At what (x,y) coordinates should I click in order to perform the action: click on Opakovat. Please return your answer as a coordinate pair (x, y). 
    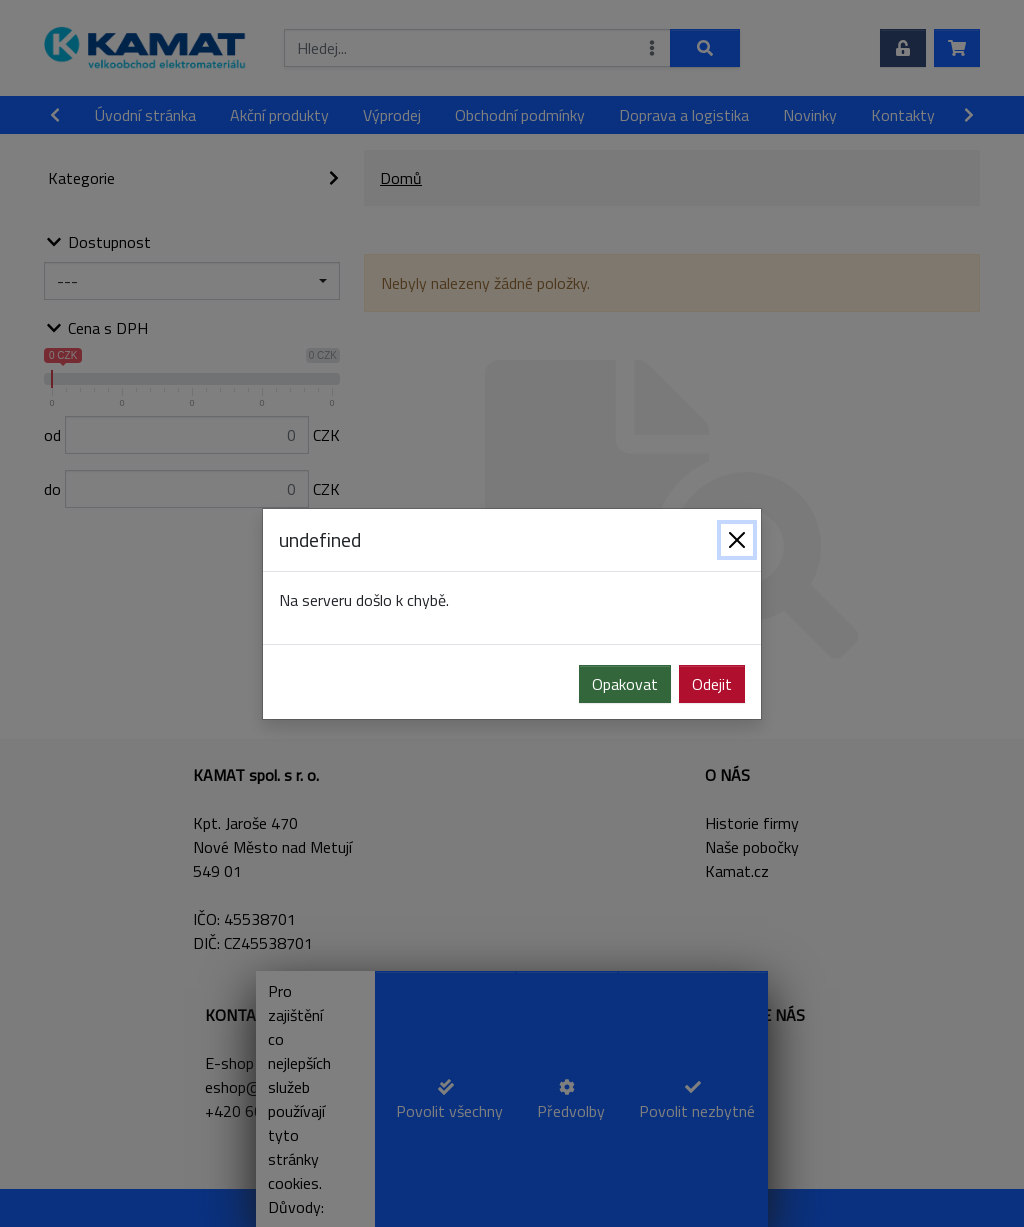
    Looking at the image, I should click on (625, 684).